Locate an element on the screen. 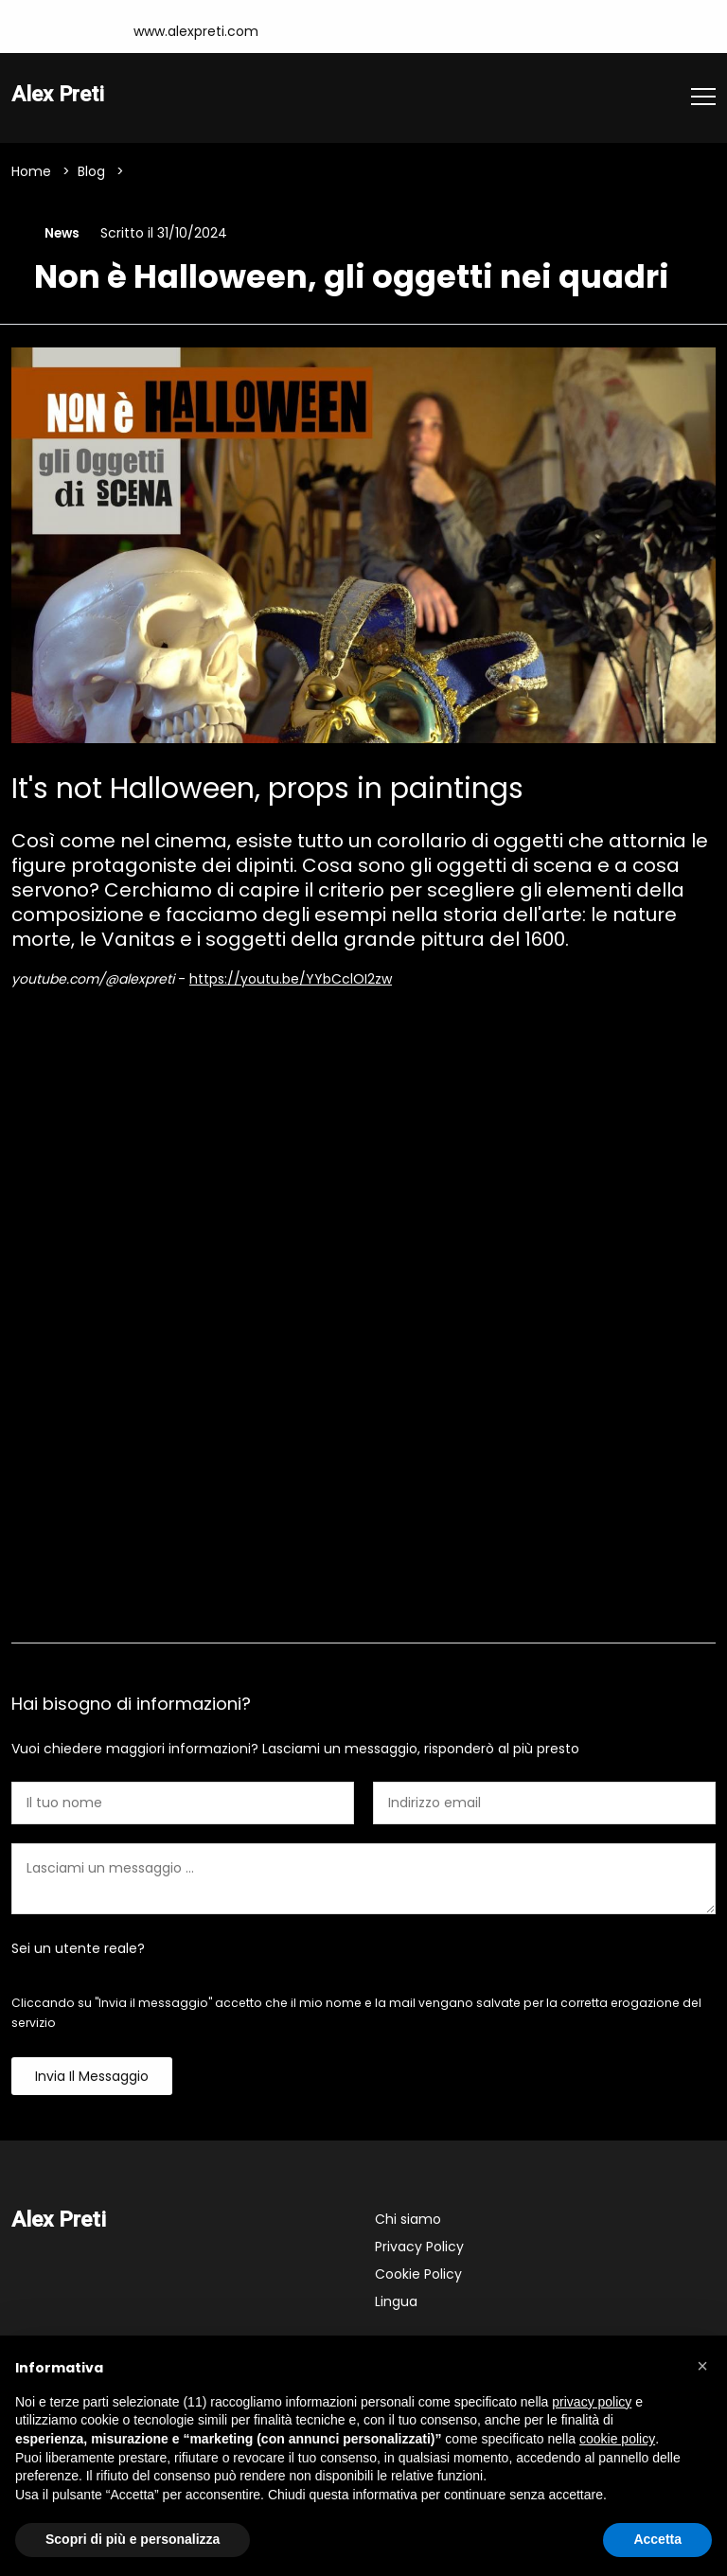 Image resolution: width=727 pixels, height=2576 pixels. [button] is located at coordinates (702, 2366).